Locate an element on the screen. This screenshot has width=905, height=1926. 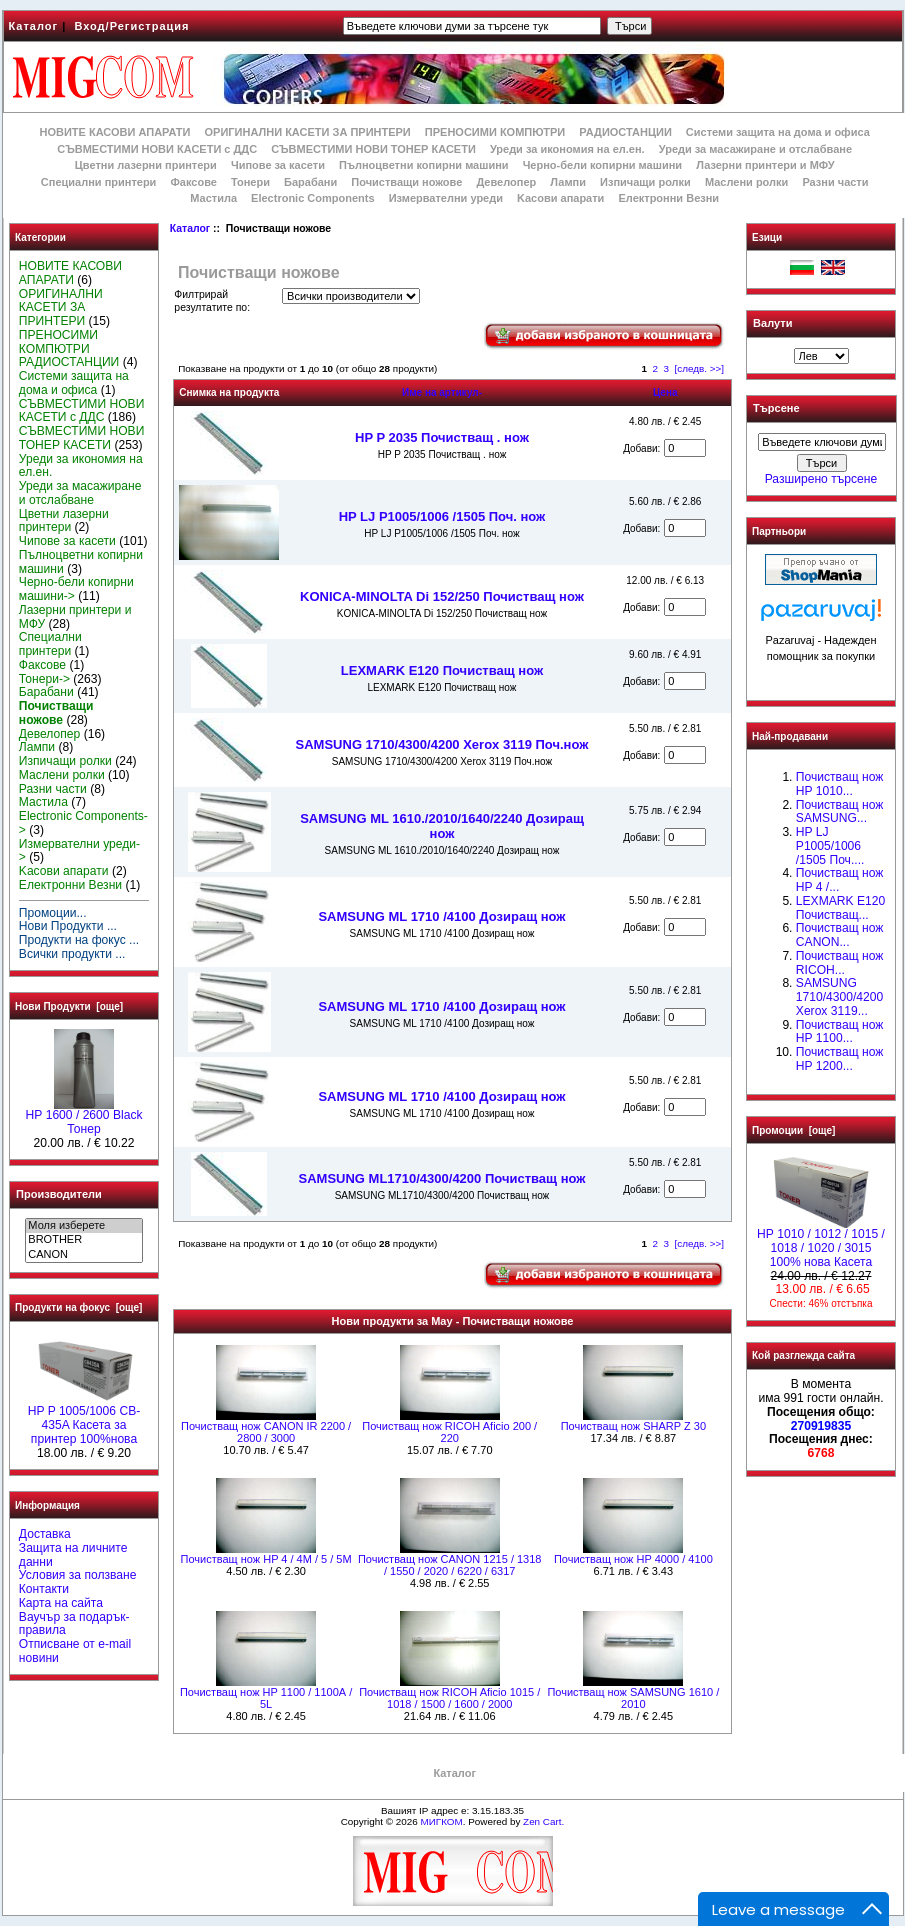
BROTHER is located at coordinates (83, 1240).